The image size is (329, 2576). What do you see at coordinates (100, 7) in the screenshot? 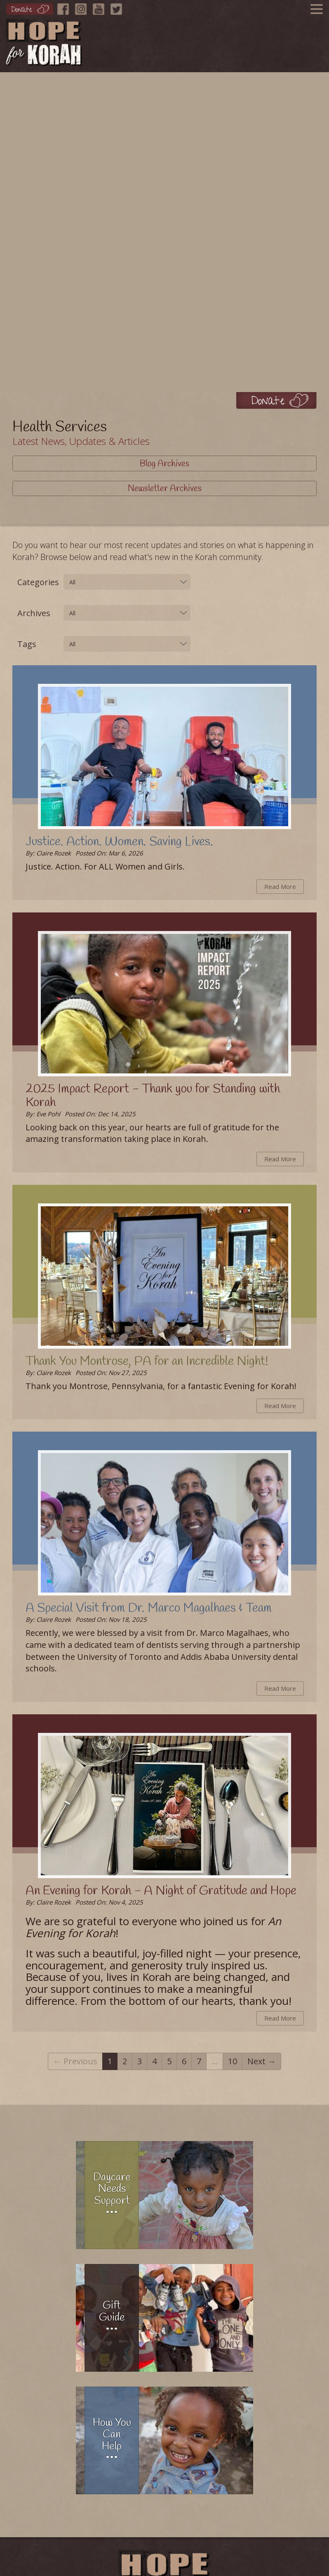
I see `[YouTube]` at bounding box center [100, 7].